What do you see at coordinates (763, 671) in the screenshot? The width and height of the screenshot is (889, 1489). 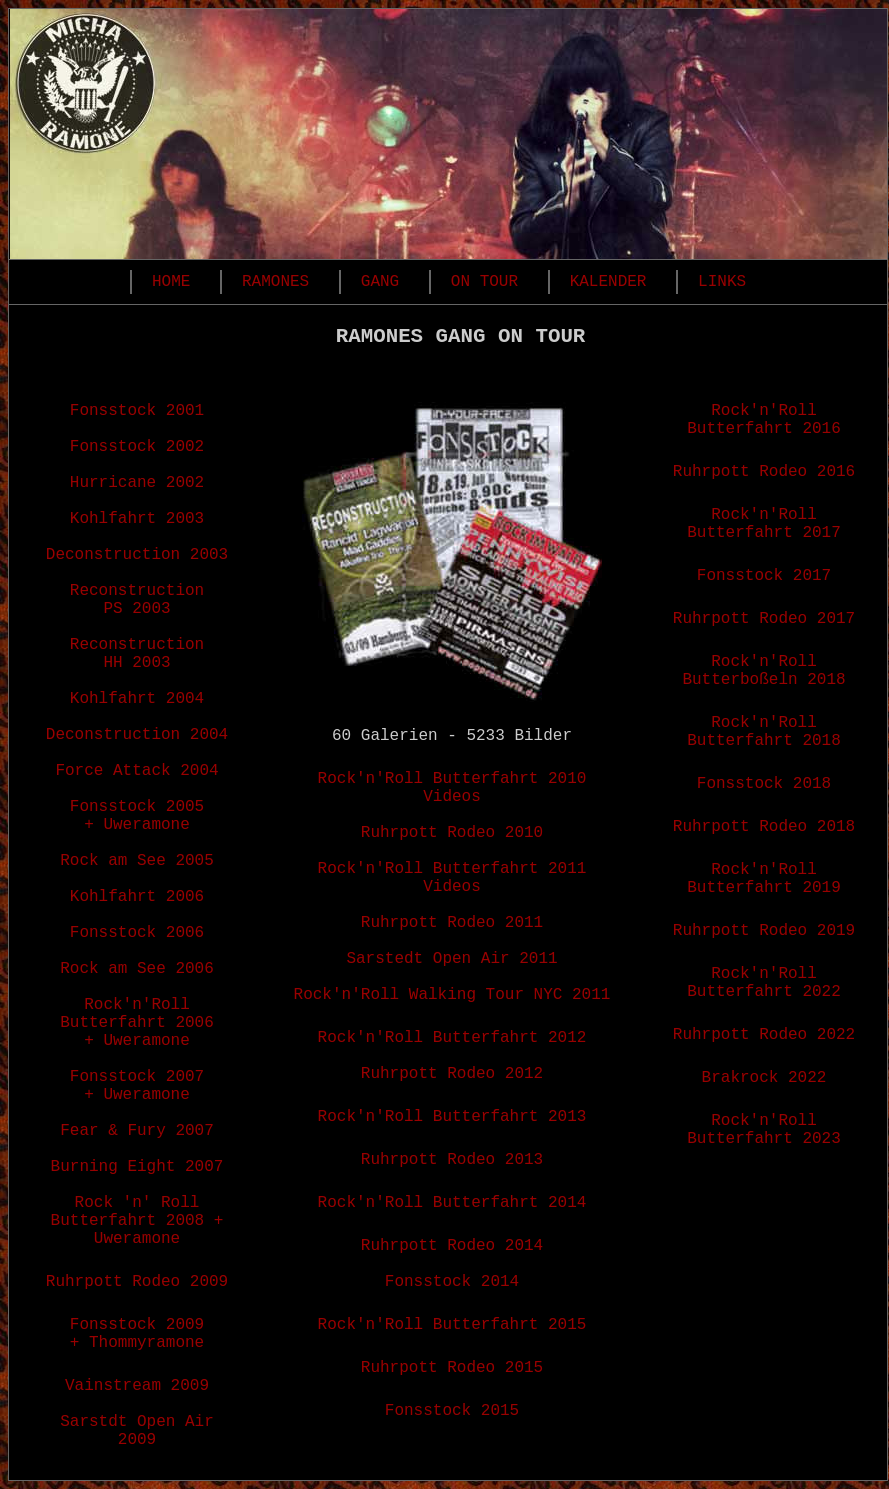 I see `Rock'n'Roll Butterboßeln 2018` at bounding box center [763, 671].